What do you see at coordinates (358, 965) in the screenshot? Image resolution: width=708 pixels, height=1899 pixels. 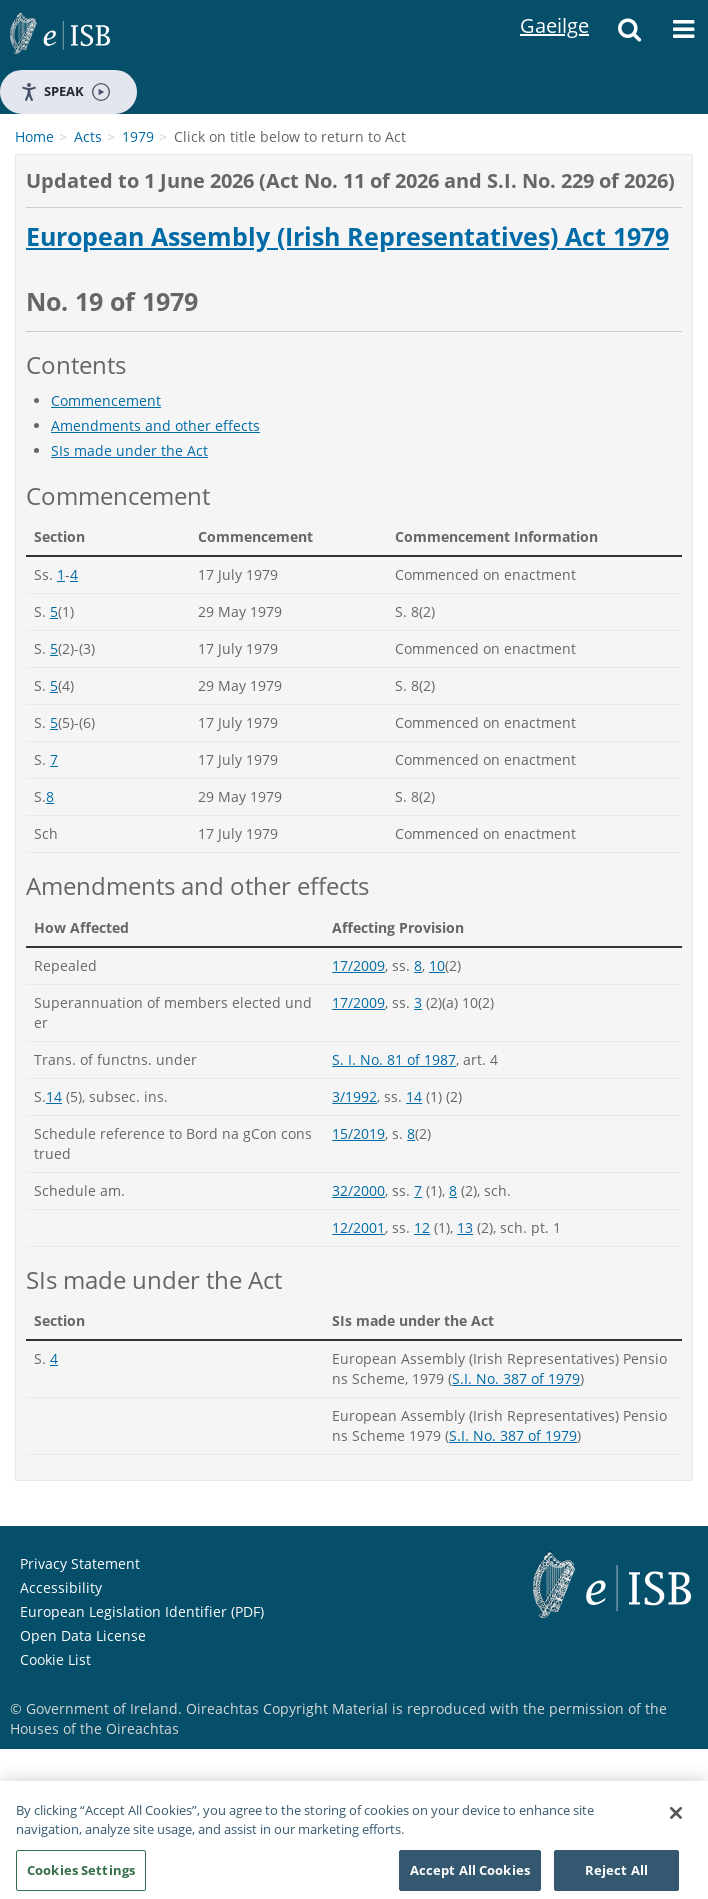 I see `17/2009` at bounding box center [358, 965].